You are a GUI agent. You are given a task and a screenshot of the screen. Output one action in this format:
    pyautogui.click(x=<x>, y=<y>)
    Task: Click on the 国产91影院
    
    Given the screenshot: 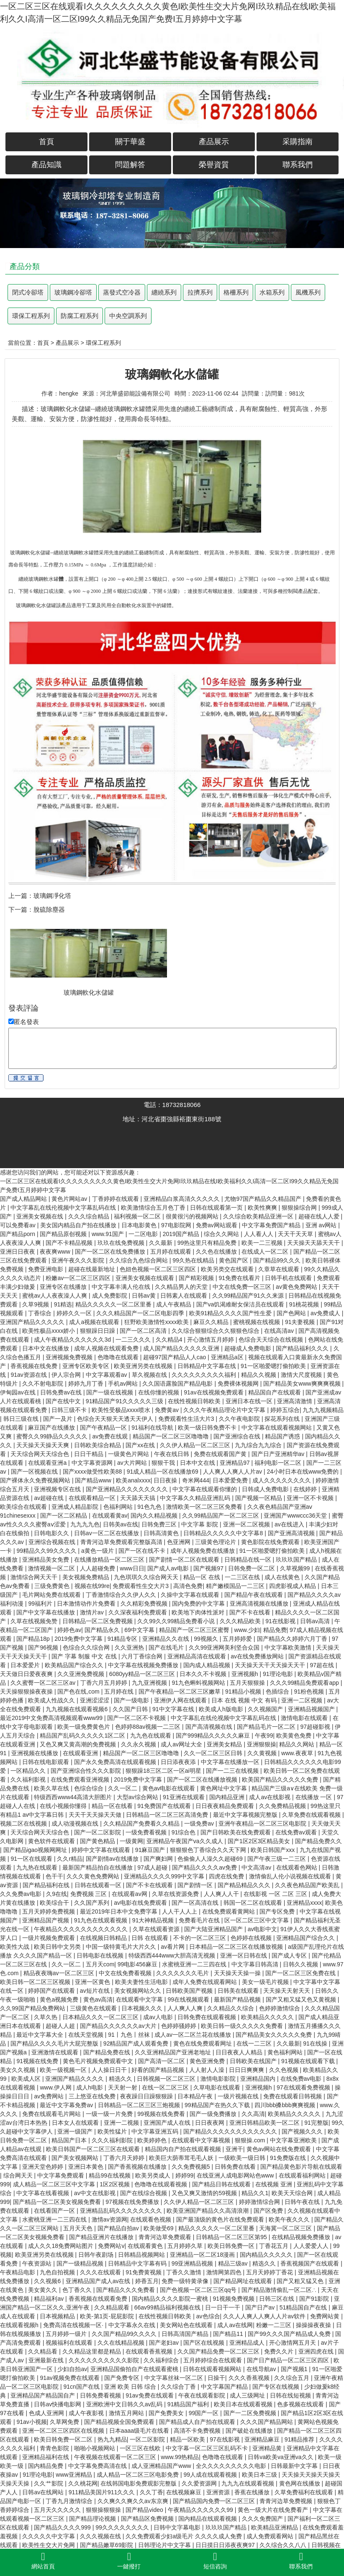 What is the action you would take?
    pyautogui.click(x=315, y=2298)
    